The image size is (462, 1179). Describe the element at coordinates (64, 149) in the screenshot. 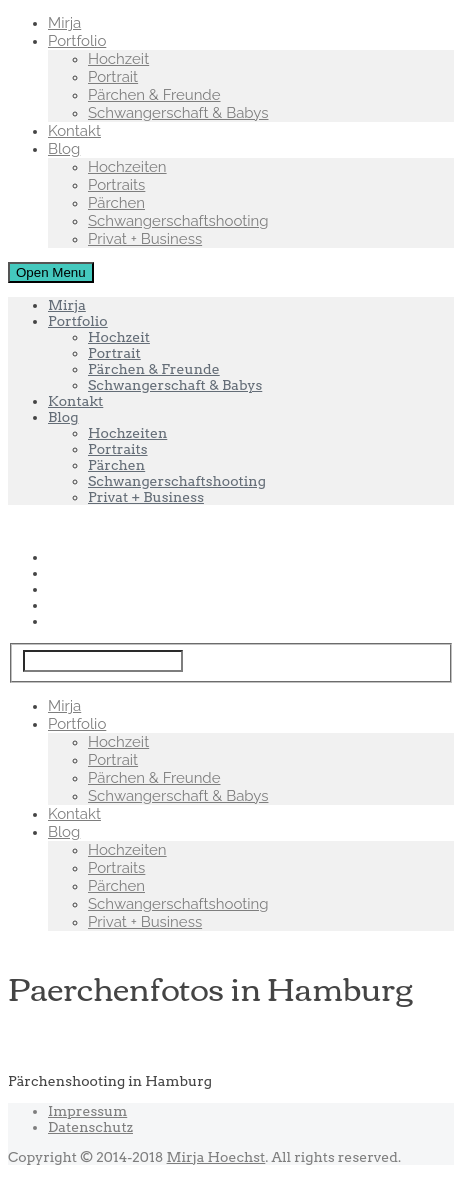

I see `Blog` at that location.